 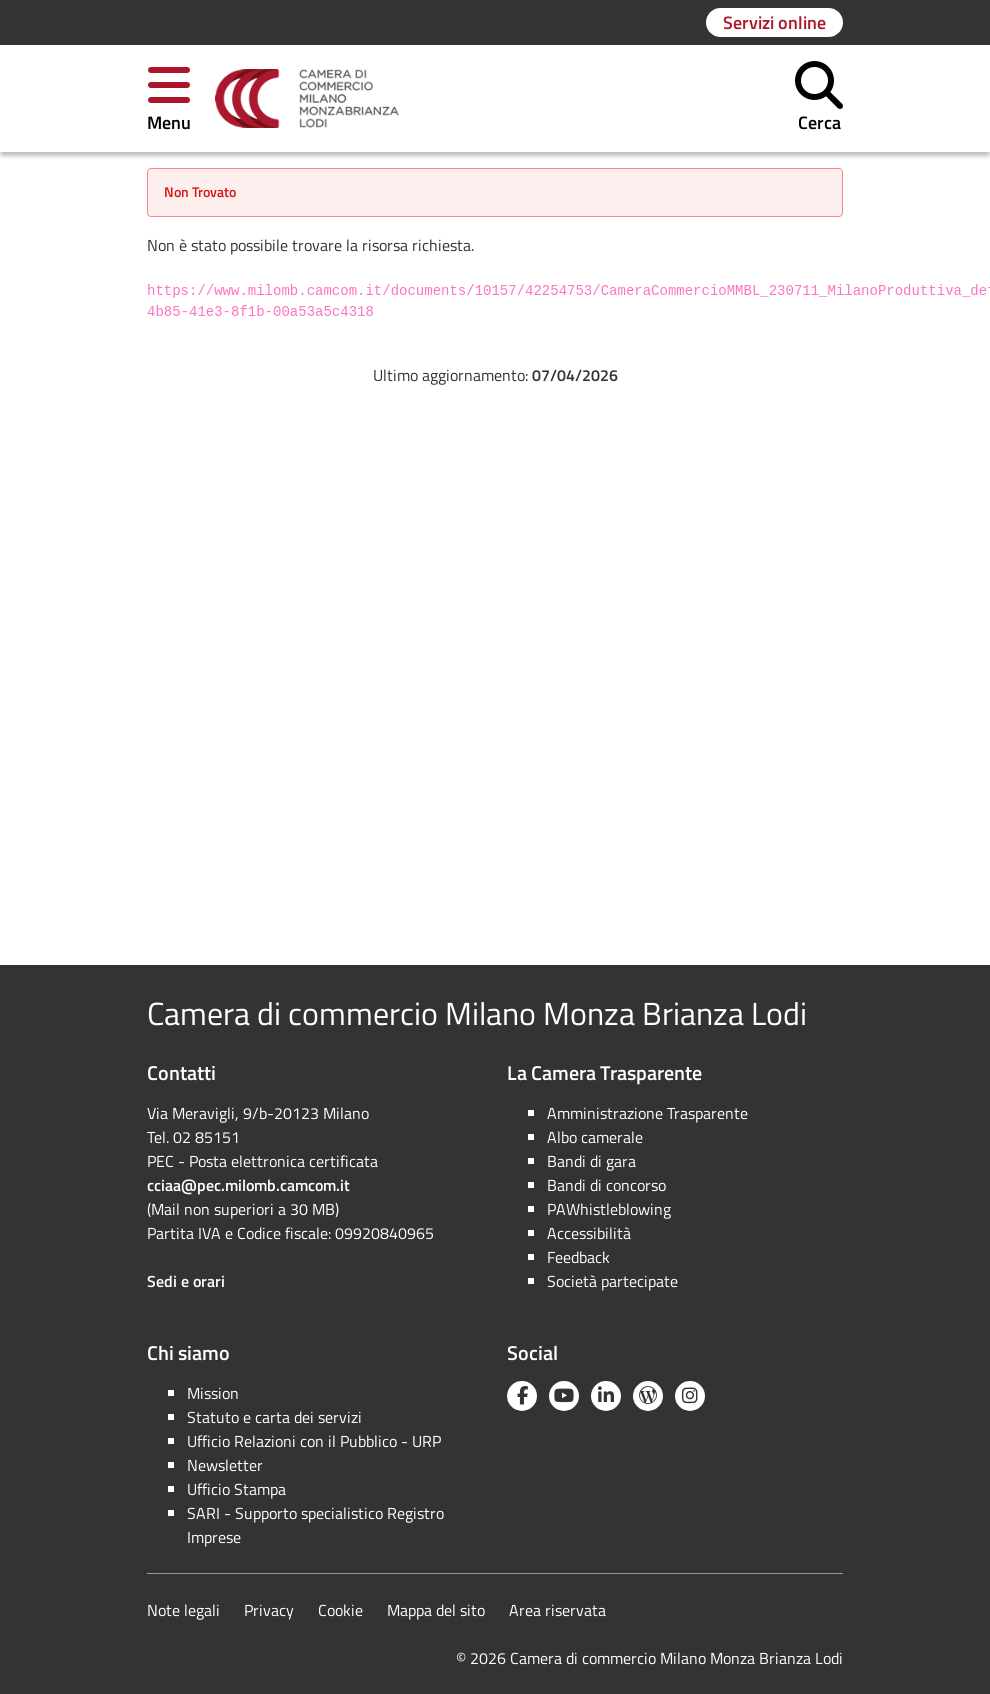 I want to click on [Blog YouCamera], so click(x=648, y=1396).